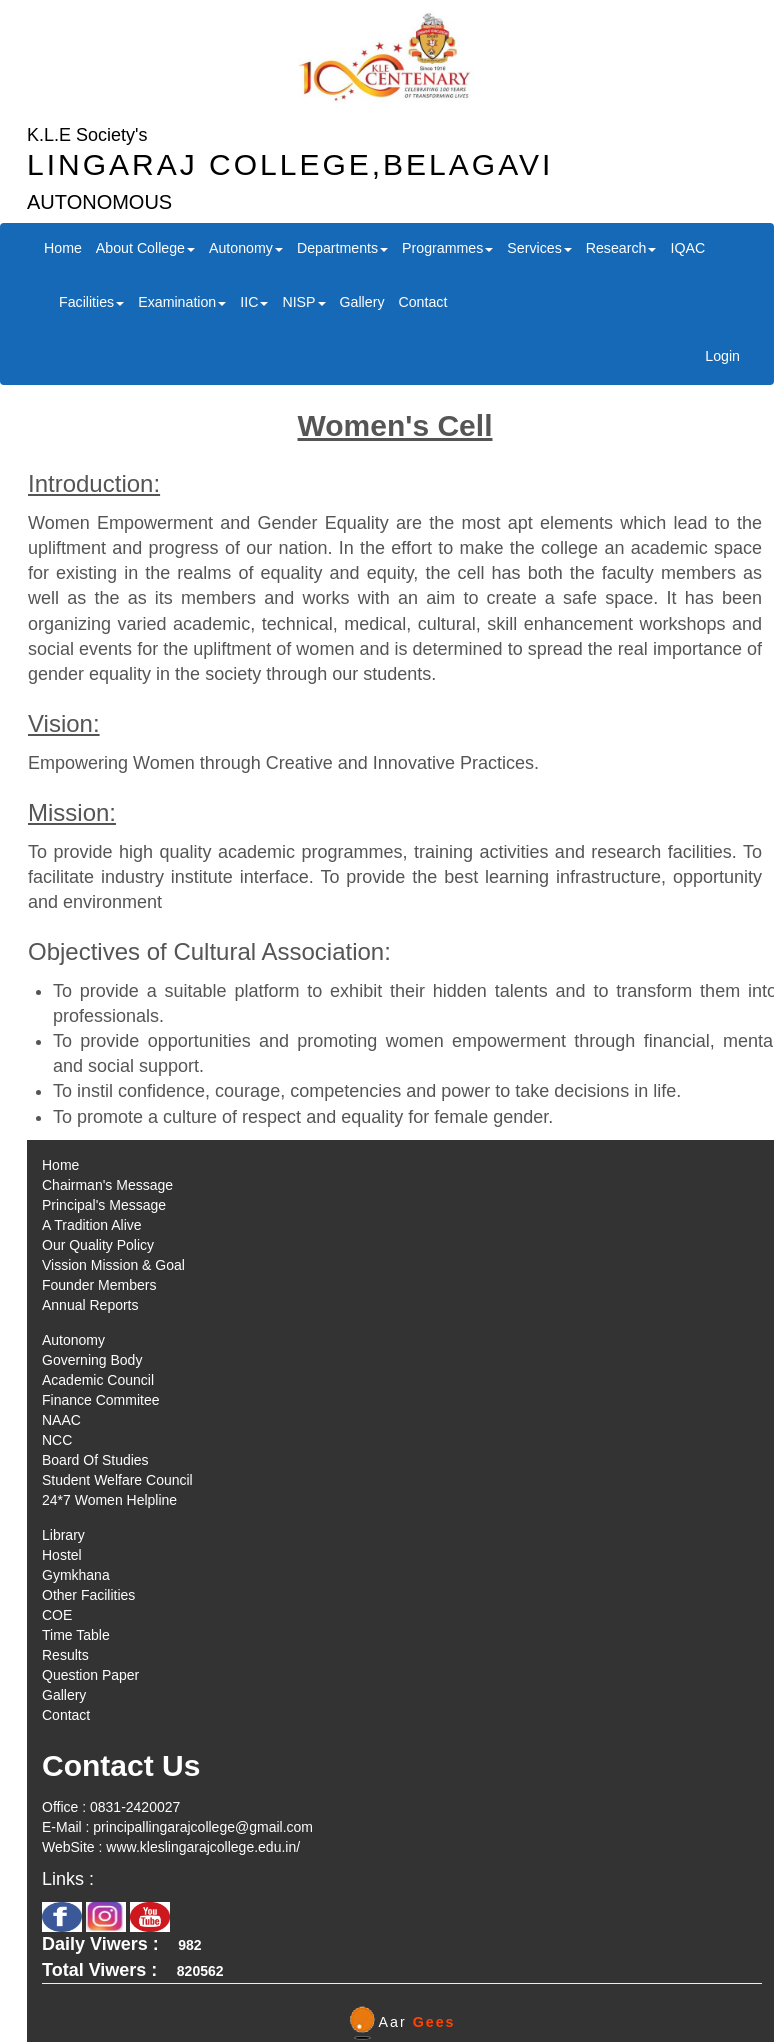 The image size is (774, 2042). Describe the element at coordinates (109, 1500) in the screenshot. I see `24*7 Women Helpline` at that location.